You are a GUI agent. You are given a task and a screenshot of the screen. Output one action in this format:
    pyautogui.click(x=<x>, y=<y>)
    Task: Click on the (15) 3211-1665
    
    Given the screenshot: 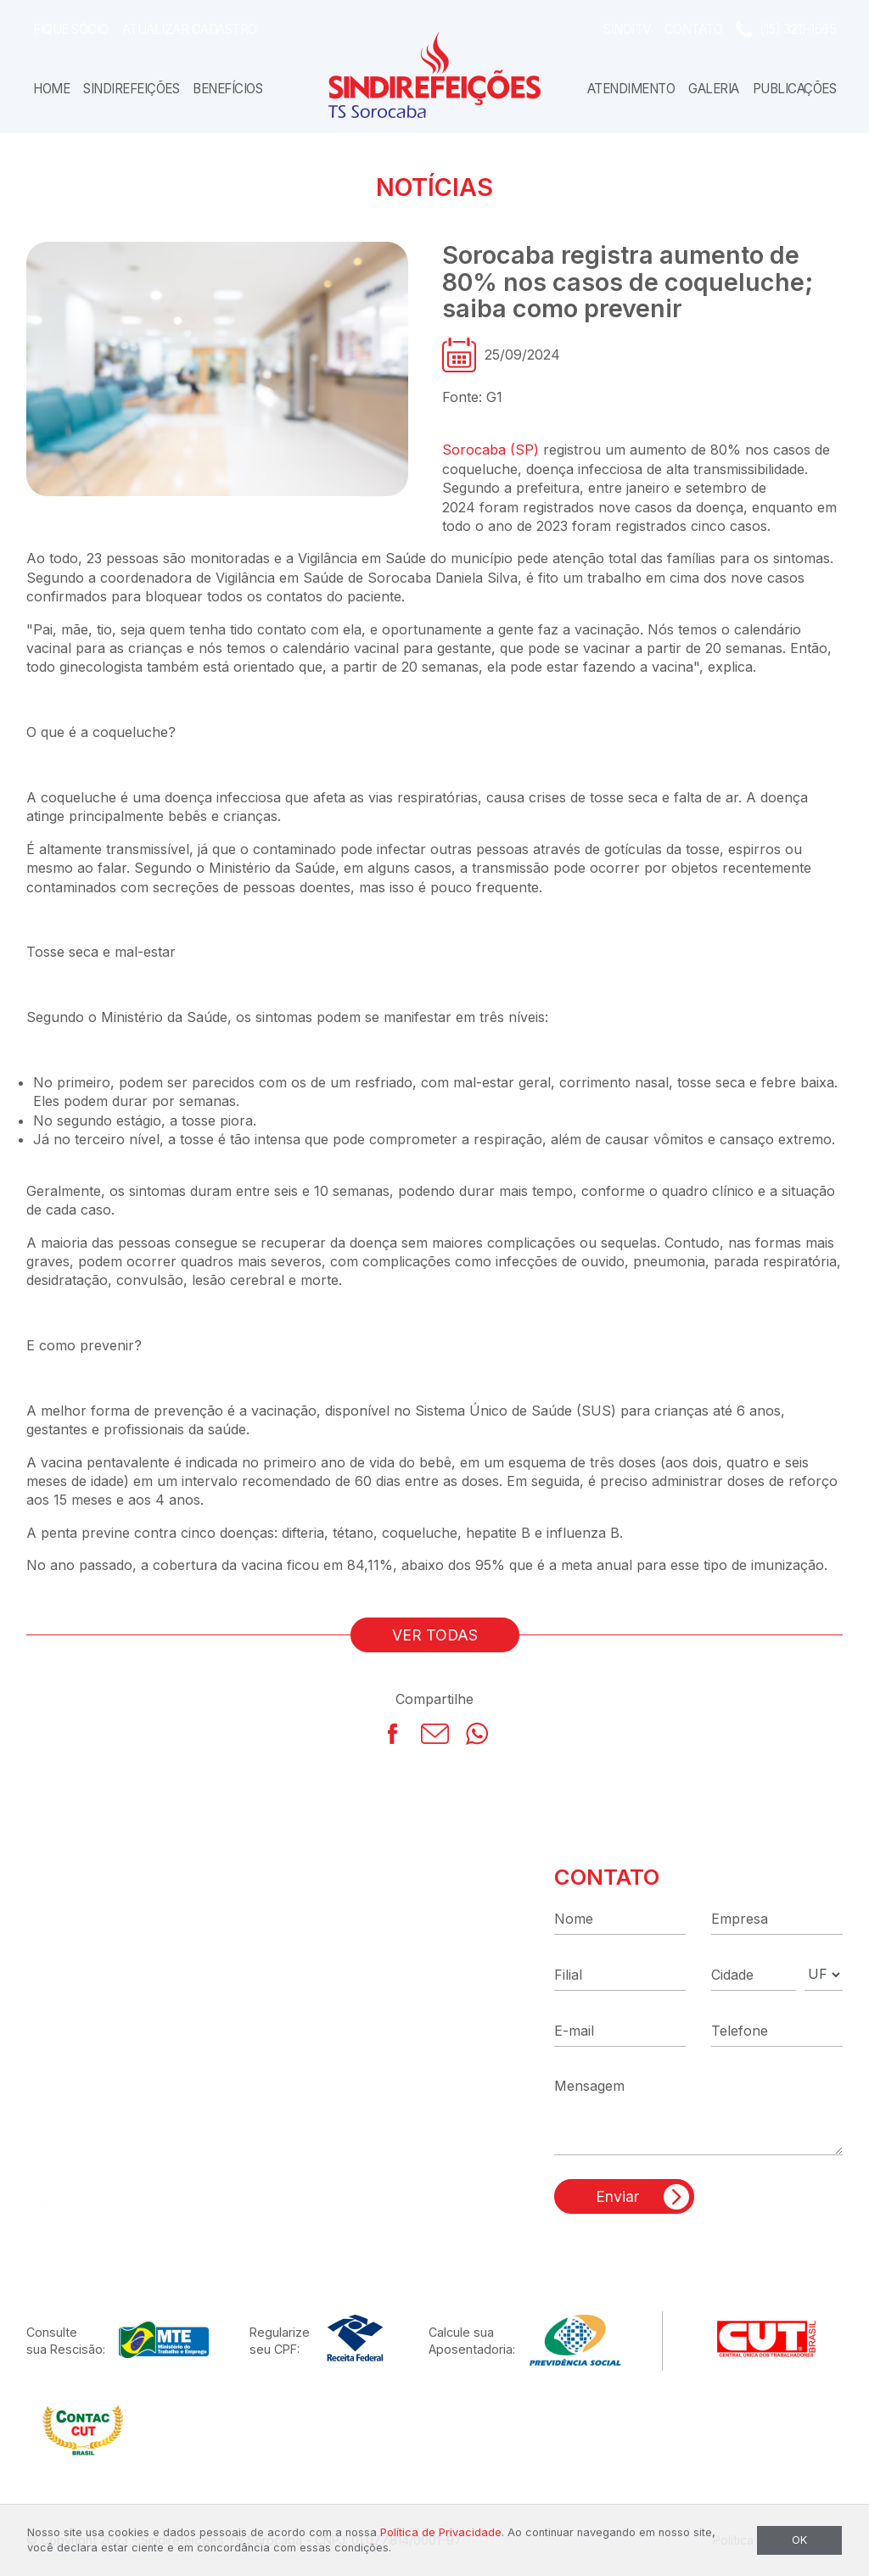 What is the action you would take?
    pyautogui.click(x=798, y=29)
    